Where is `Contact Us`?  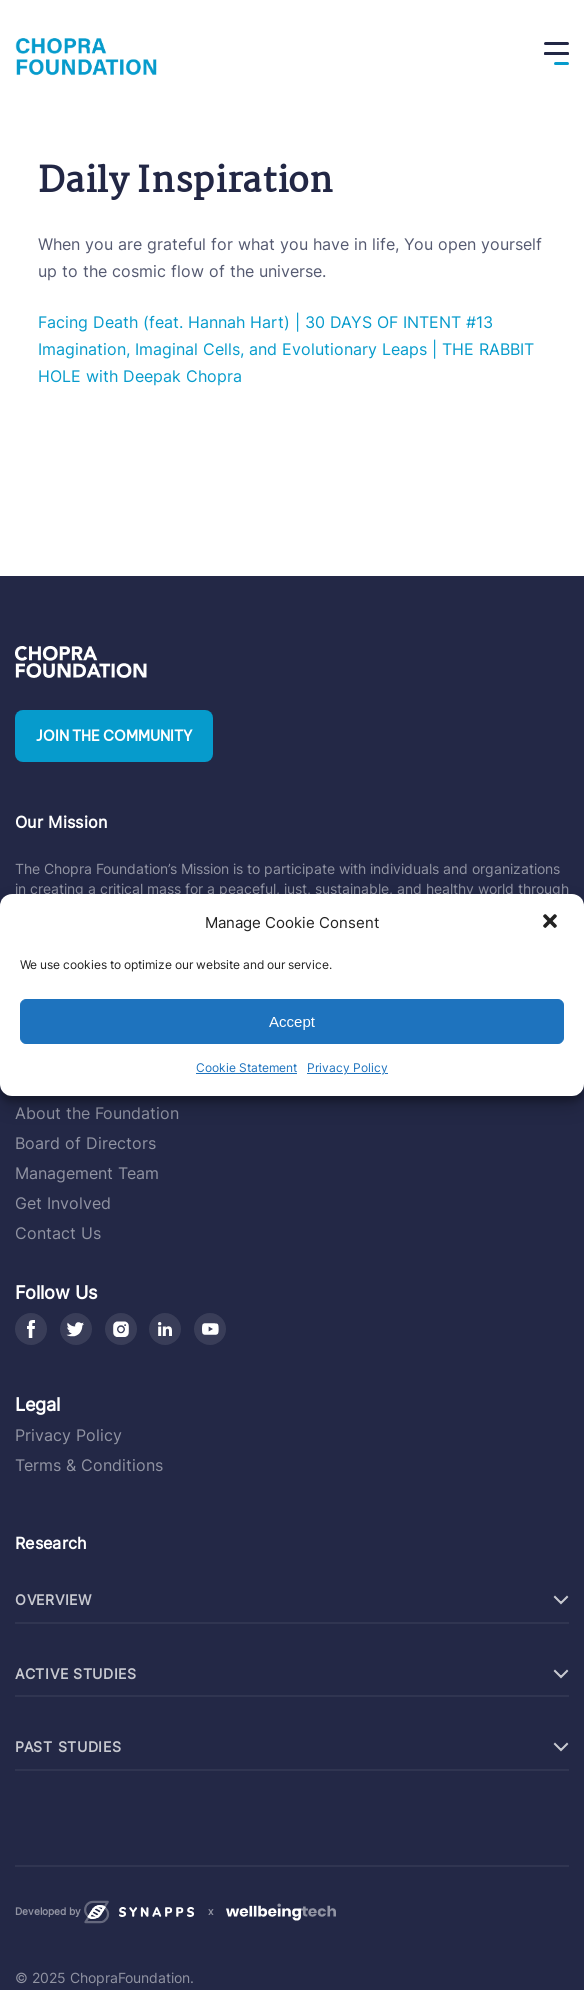
Contact Us is located at coordinates (58, 1233).